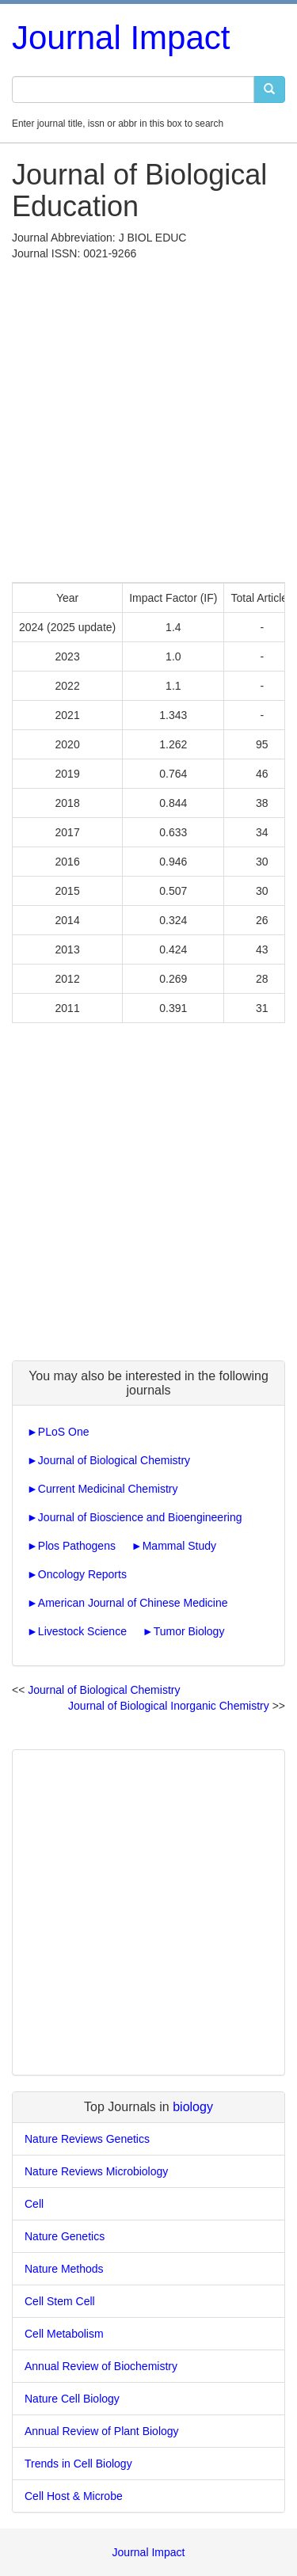  Describe the element at coordinates (133, 1602) in the screenshot. I see `American Journal of Chinese Medicine` at that location.